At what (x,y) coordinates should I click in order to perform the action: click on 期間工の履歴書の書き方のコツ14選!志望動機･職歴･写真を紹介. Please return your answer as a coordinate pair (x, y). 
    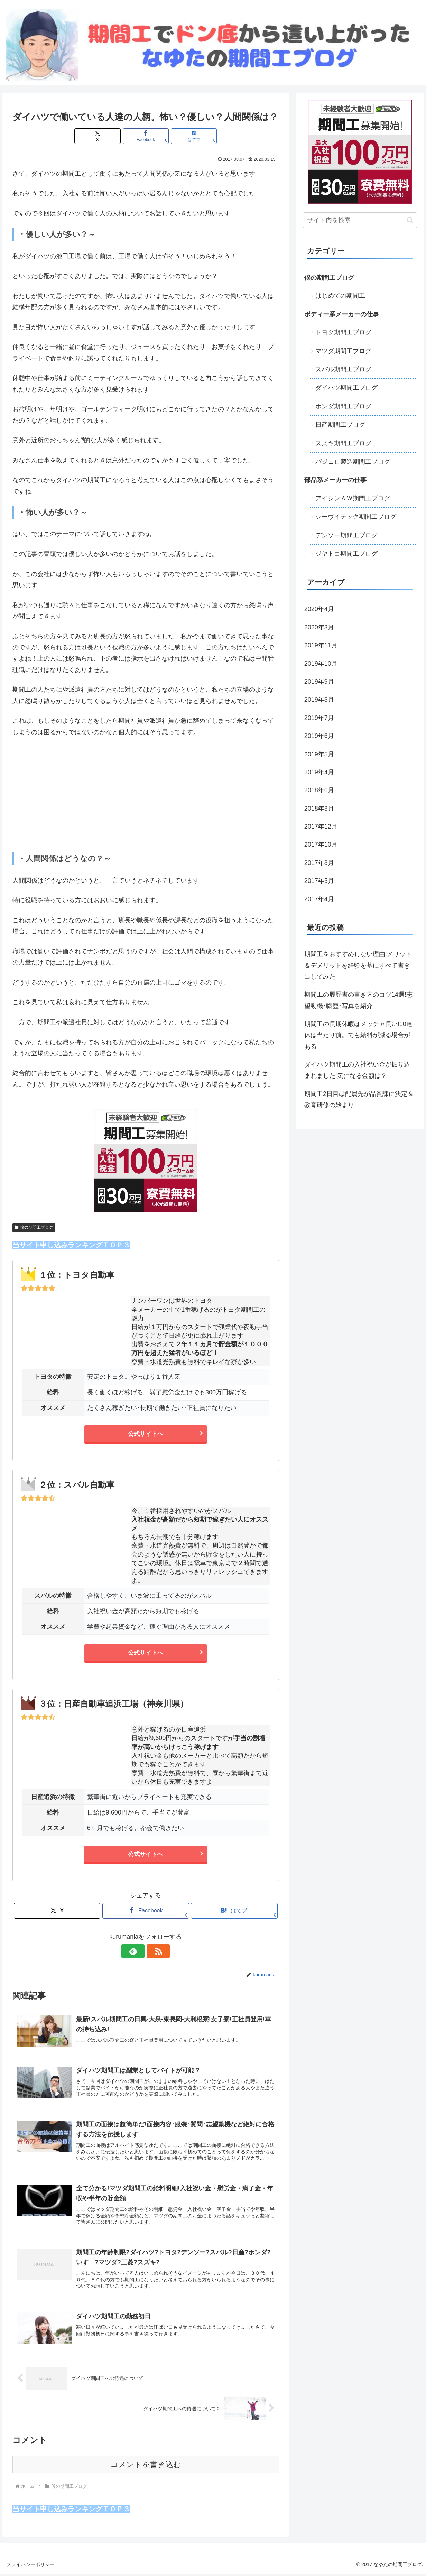
    Looking at the image, I should click on (358, 1000).